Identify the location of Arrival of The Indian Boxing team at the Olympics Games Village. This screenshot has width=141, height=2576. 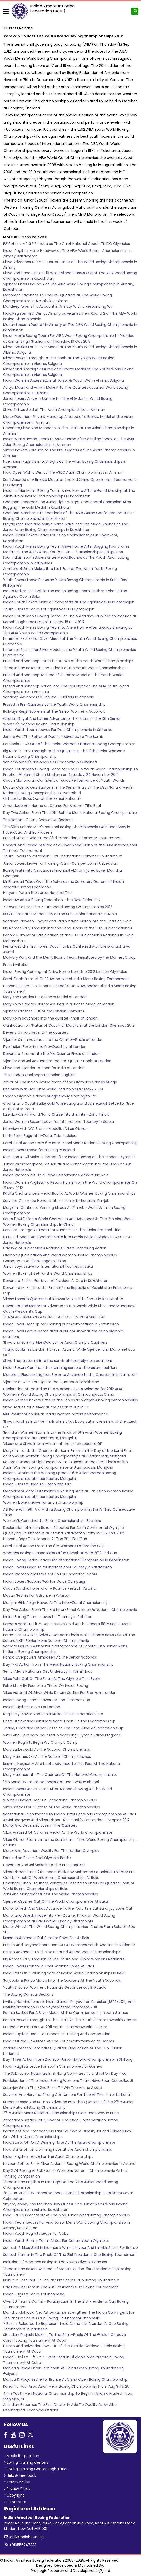
(60, 1082).